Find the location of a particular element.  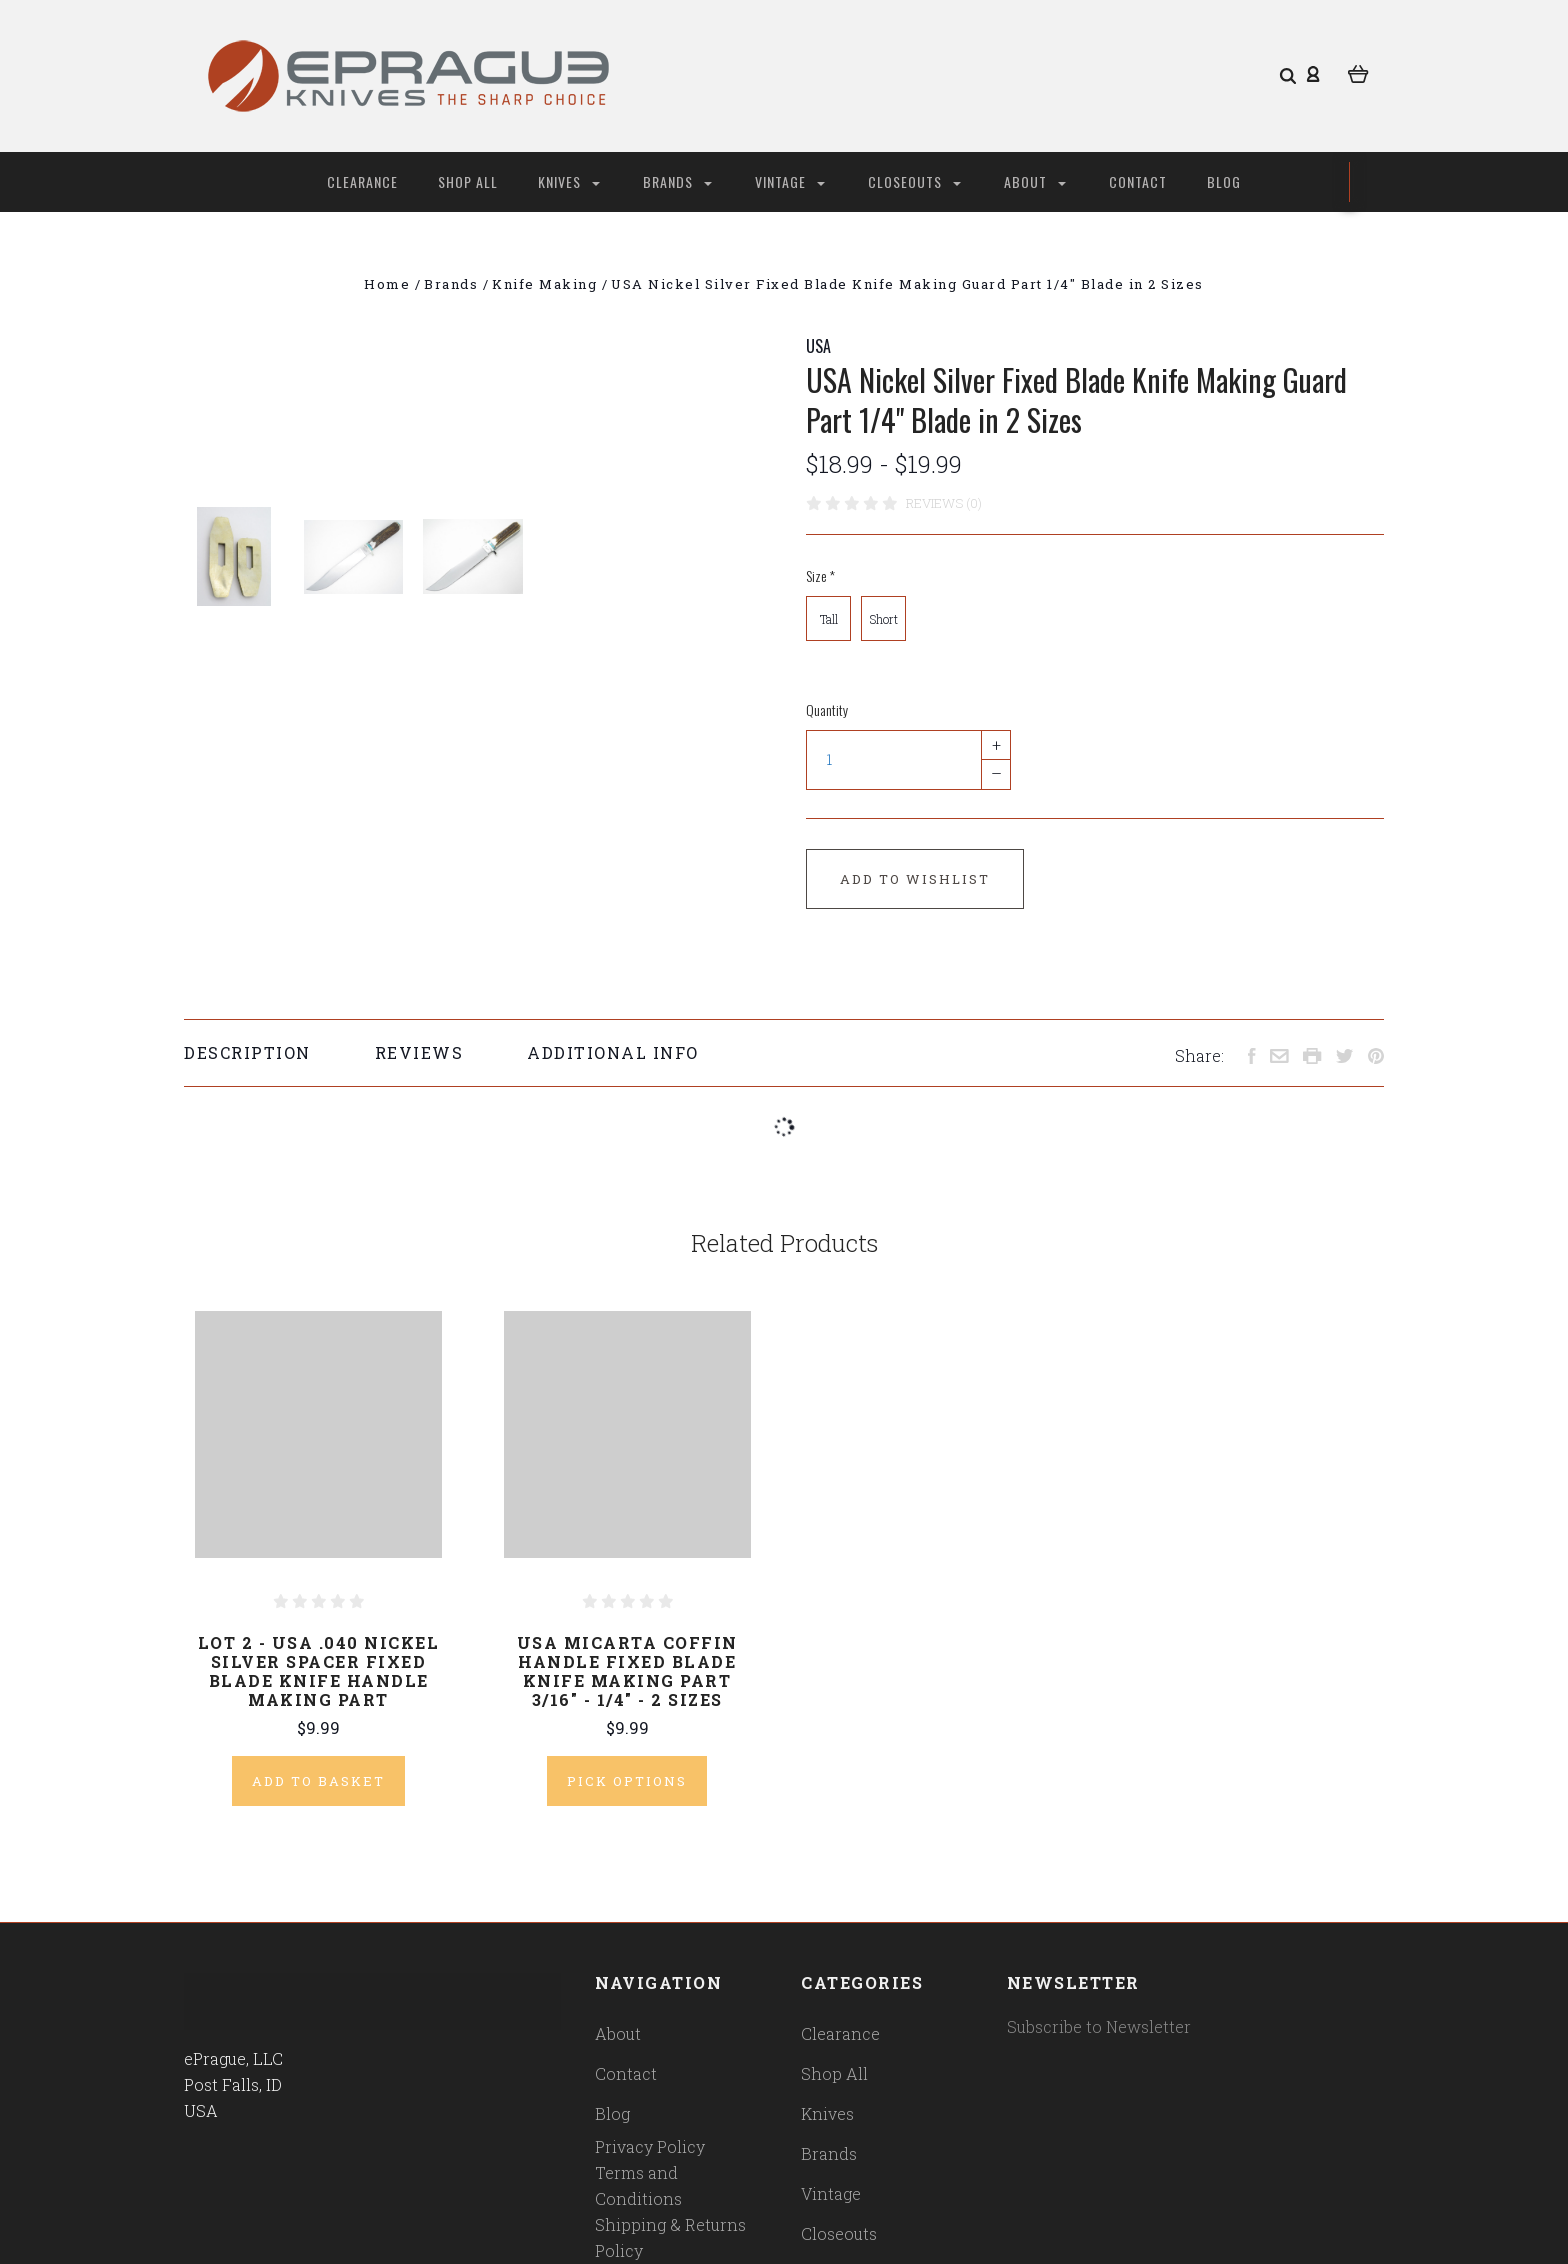

USA Micarta Coffin Handle Fixed Blade Knife Making Part 3/16" - 1/4" - 2 Sizes is located at coordinates (627, 1671).